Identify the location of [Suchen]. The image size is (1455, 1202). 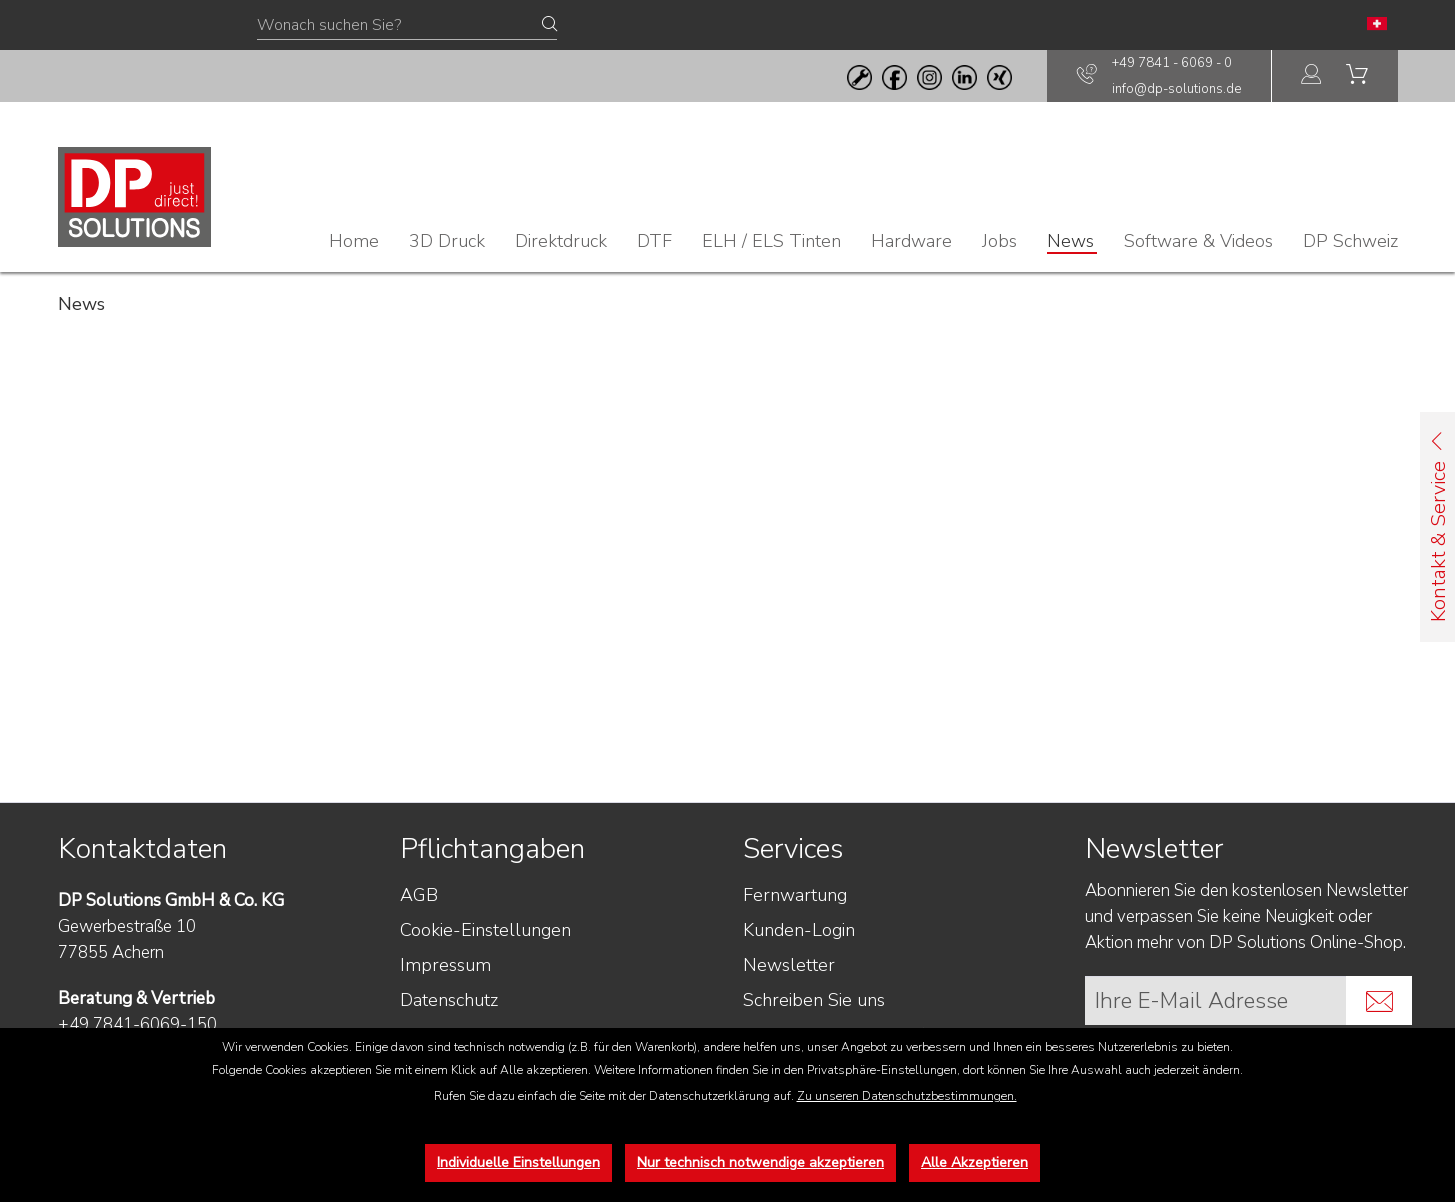
(549, 25).